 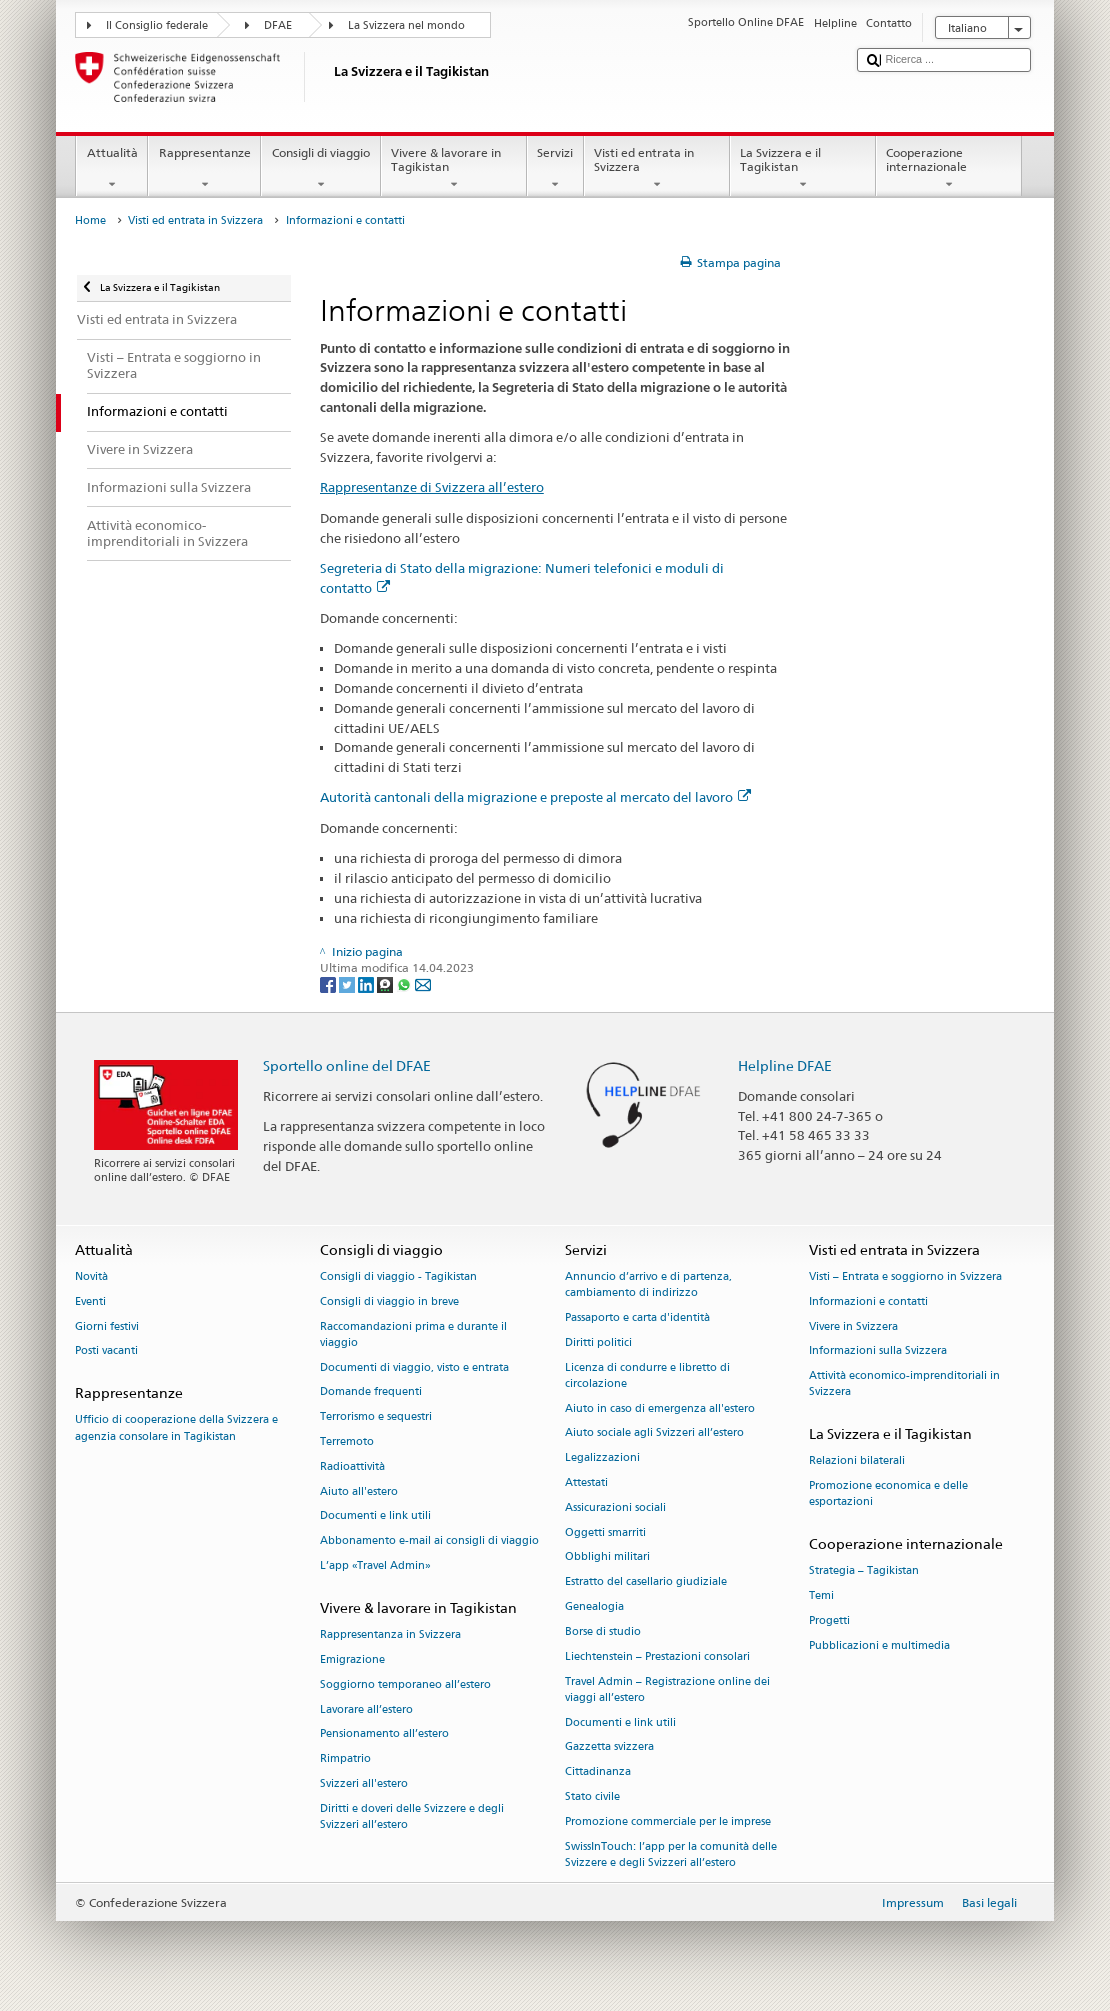 I want to click on Estratto del casellario giudiziale, so click(x=646, y=1582).